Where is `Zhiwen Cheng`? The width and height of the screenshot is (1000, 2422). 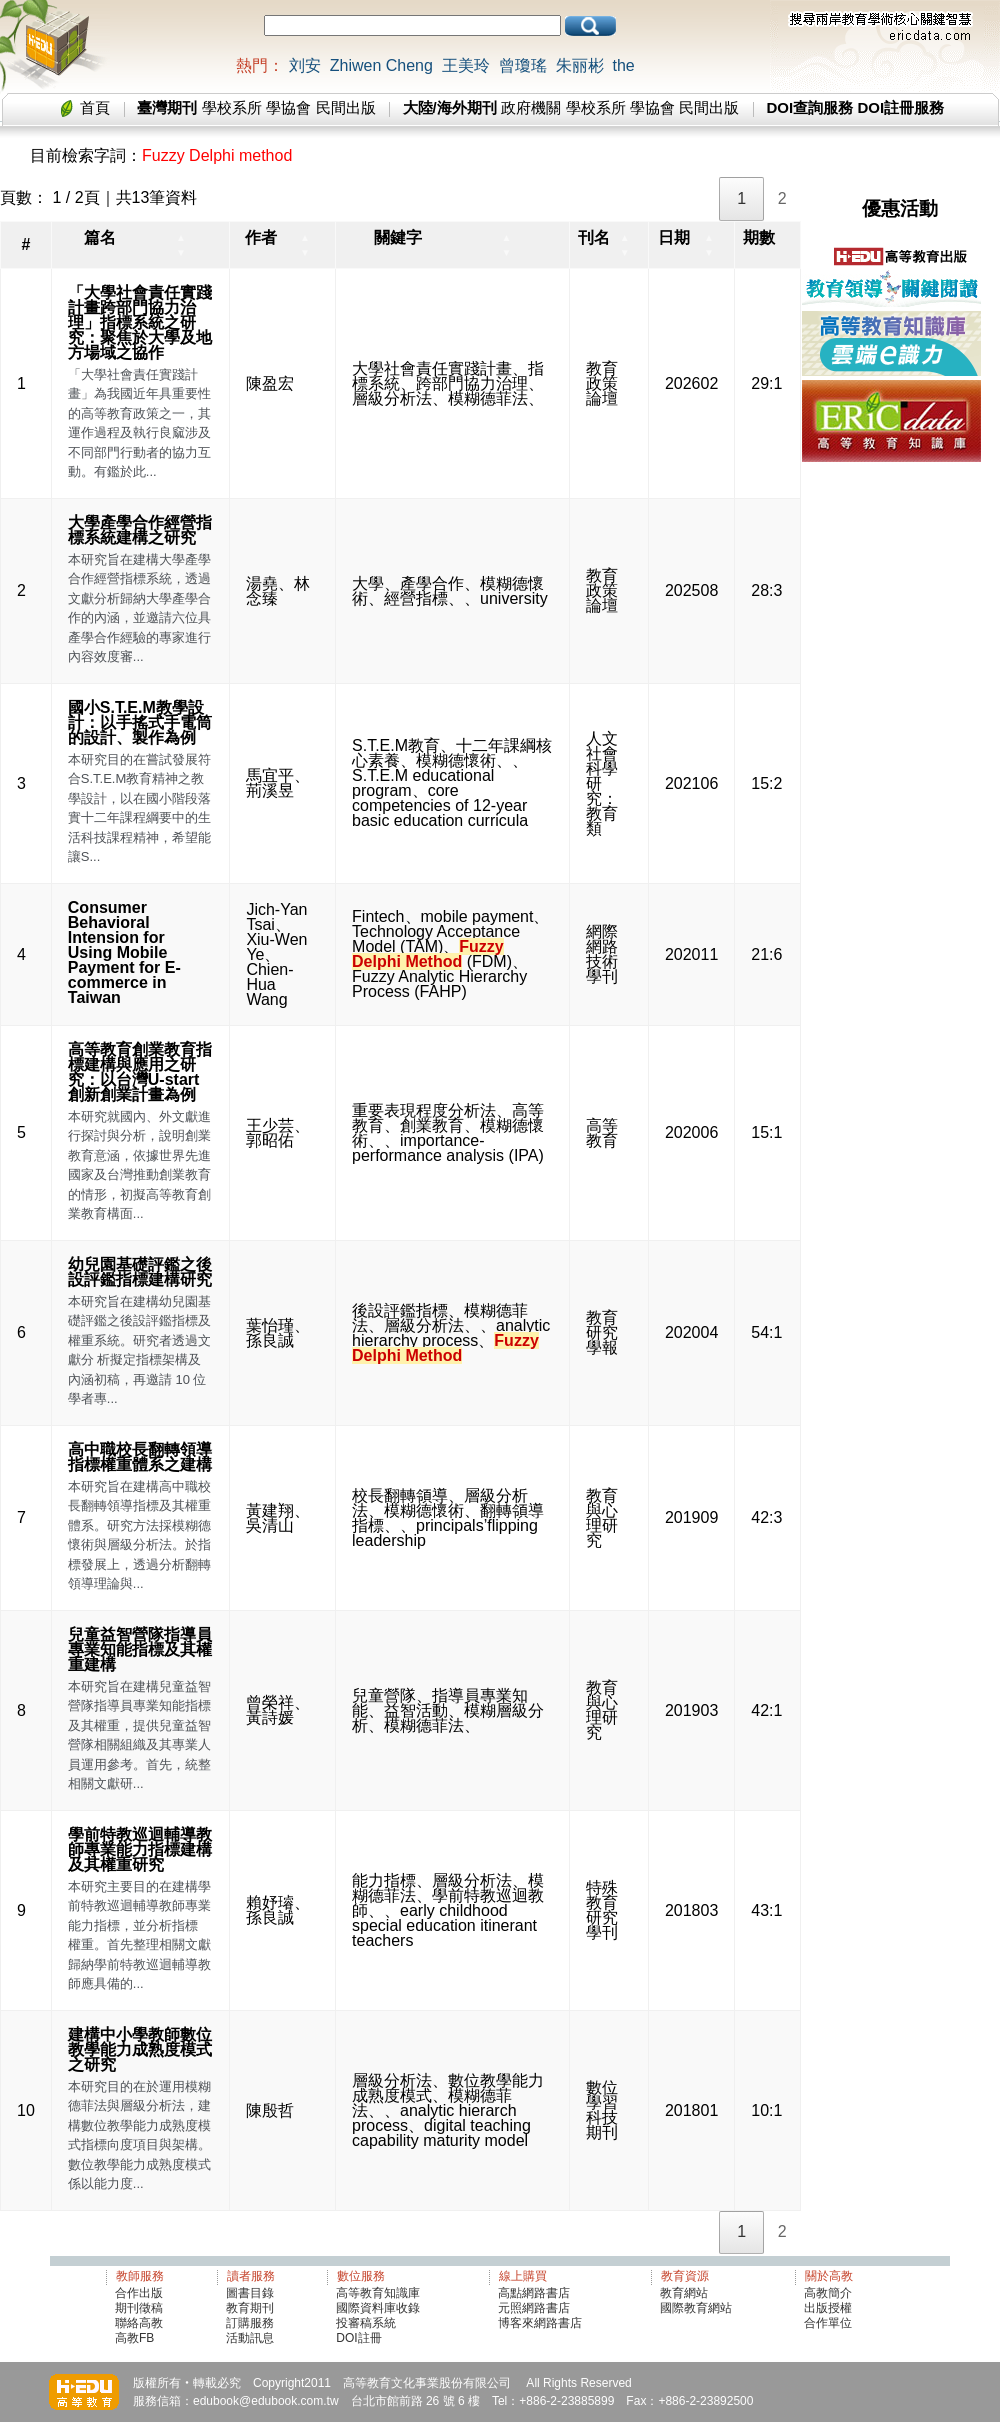 Zhiwen Cheng is located at coordinates (381, 65).